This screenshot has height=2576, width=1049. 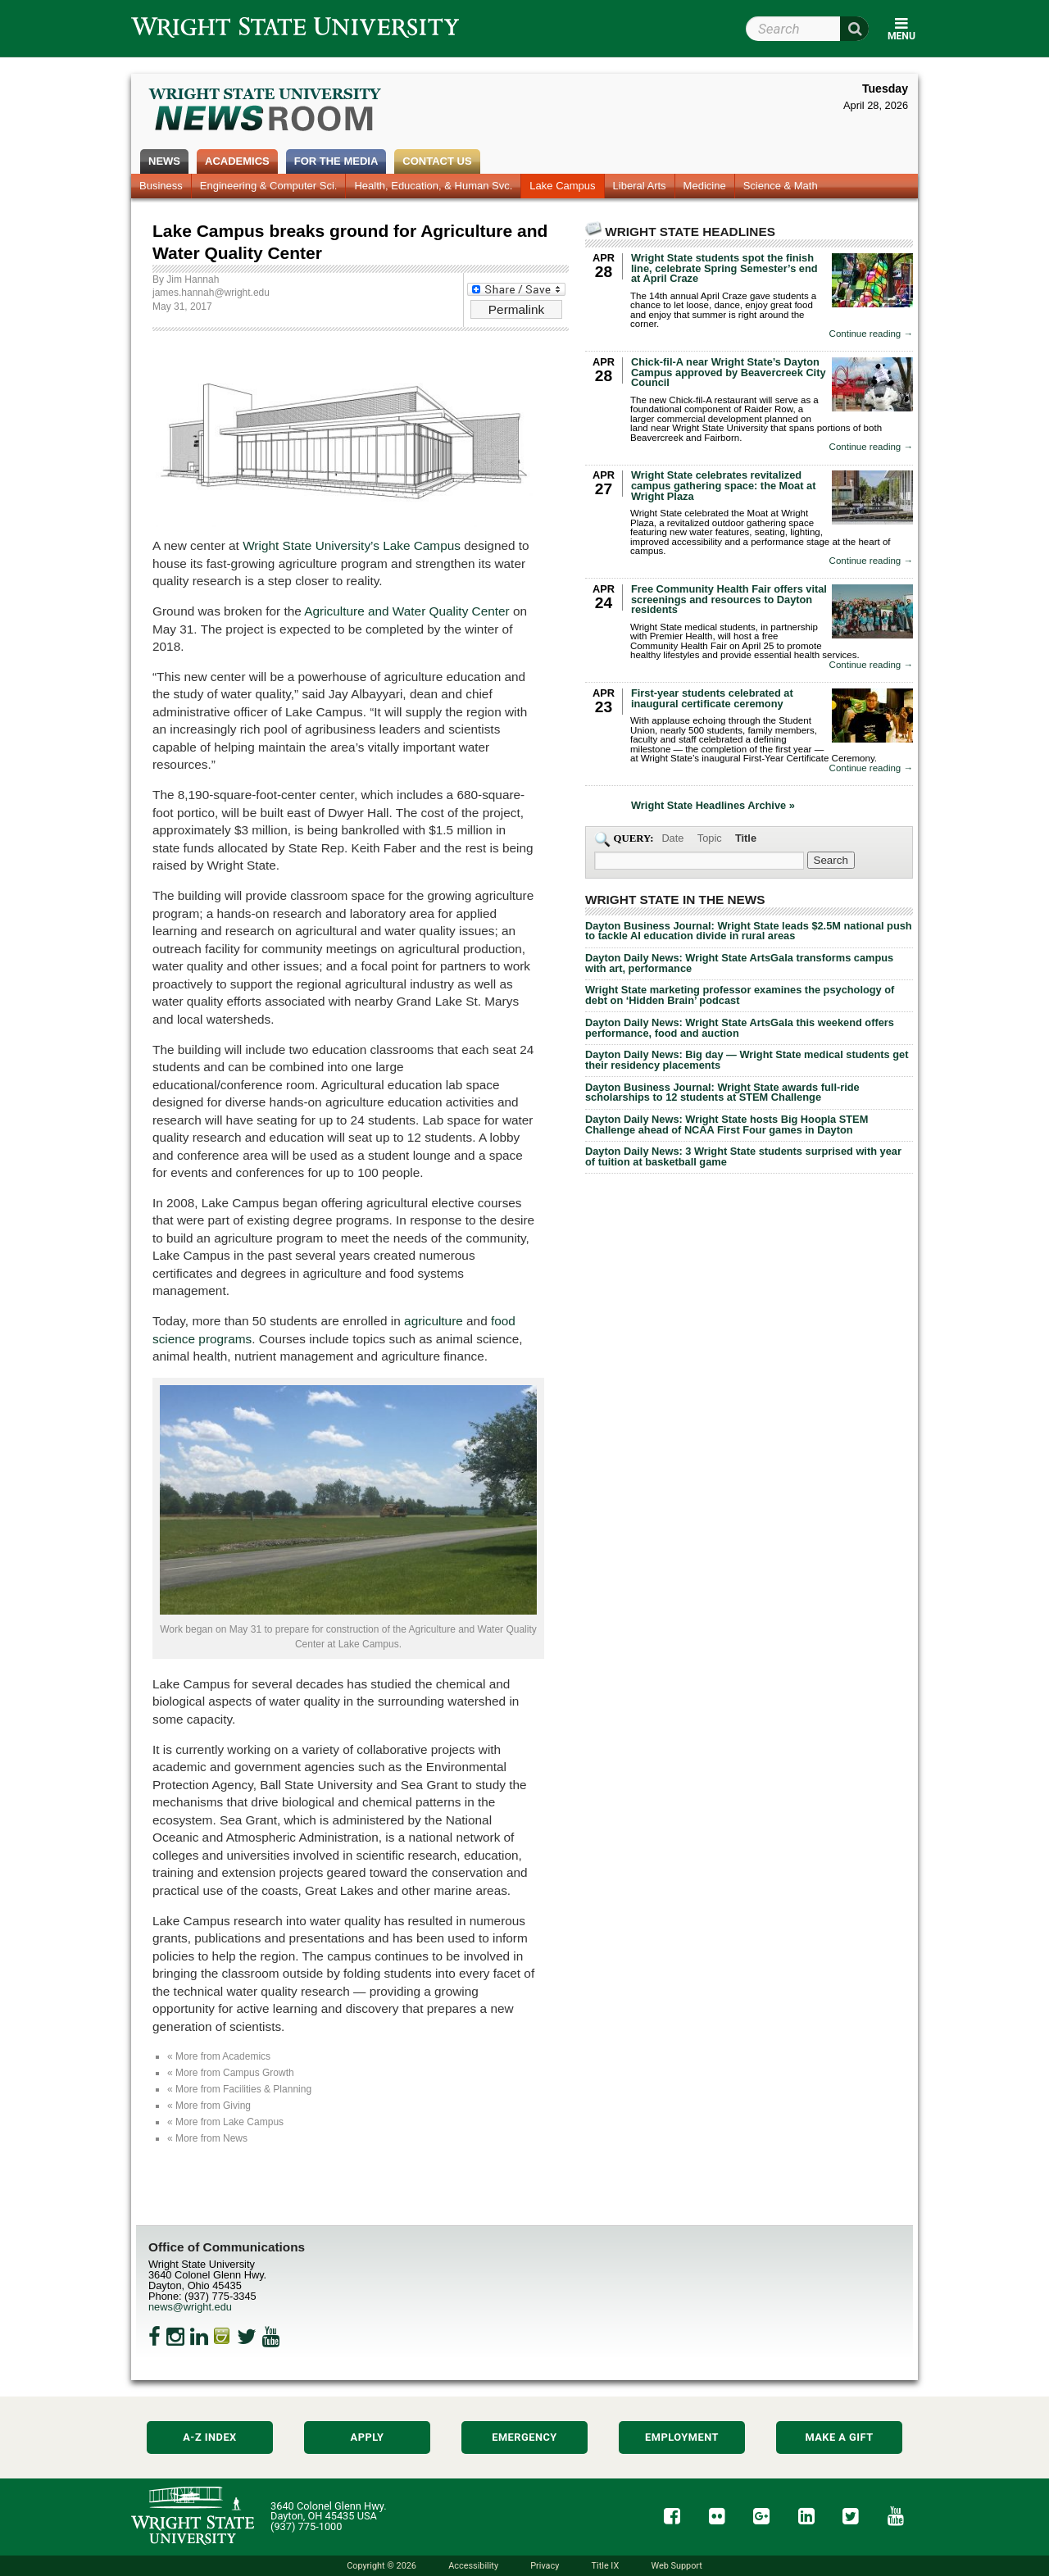 I want to click on Wright State Newsroom, so click(x=266, y=111).